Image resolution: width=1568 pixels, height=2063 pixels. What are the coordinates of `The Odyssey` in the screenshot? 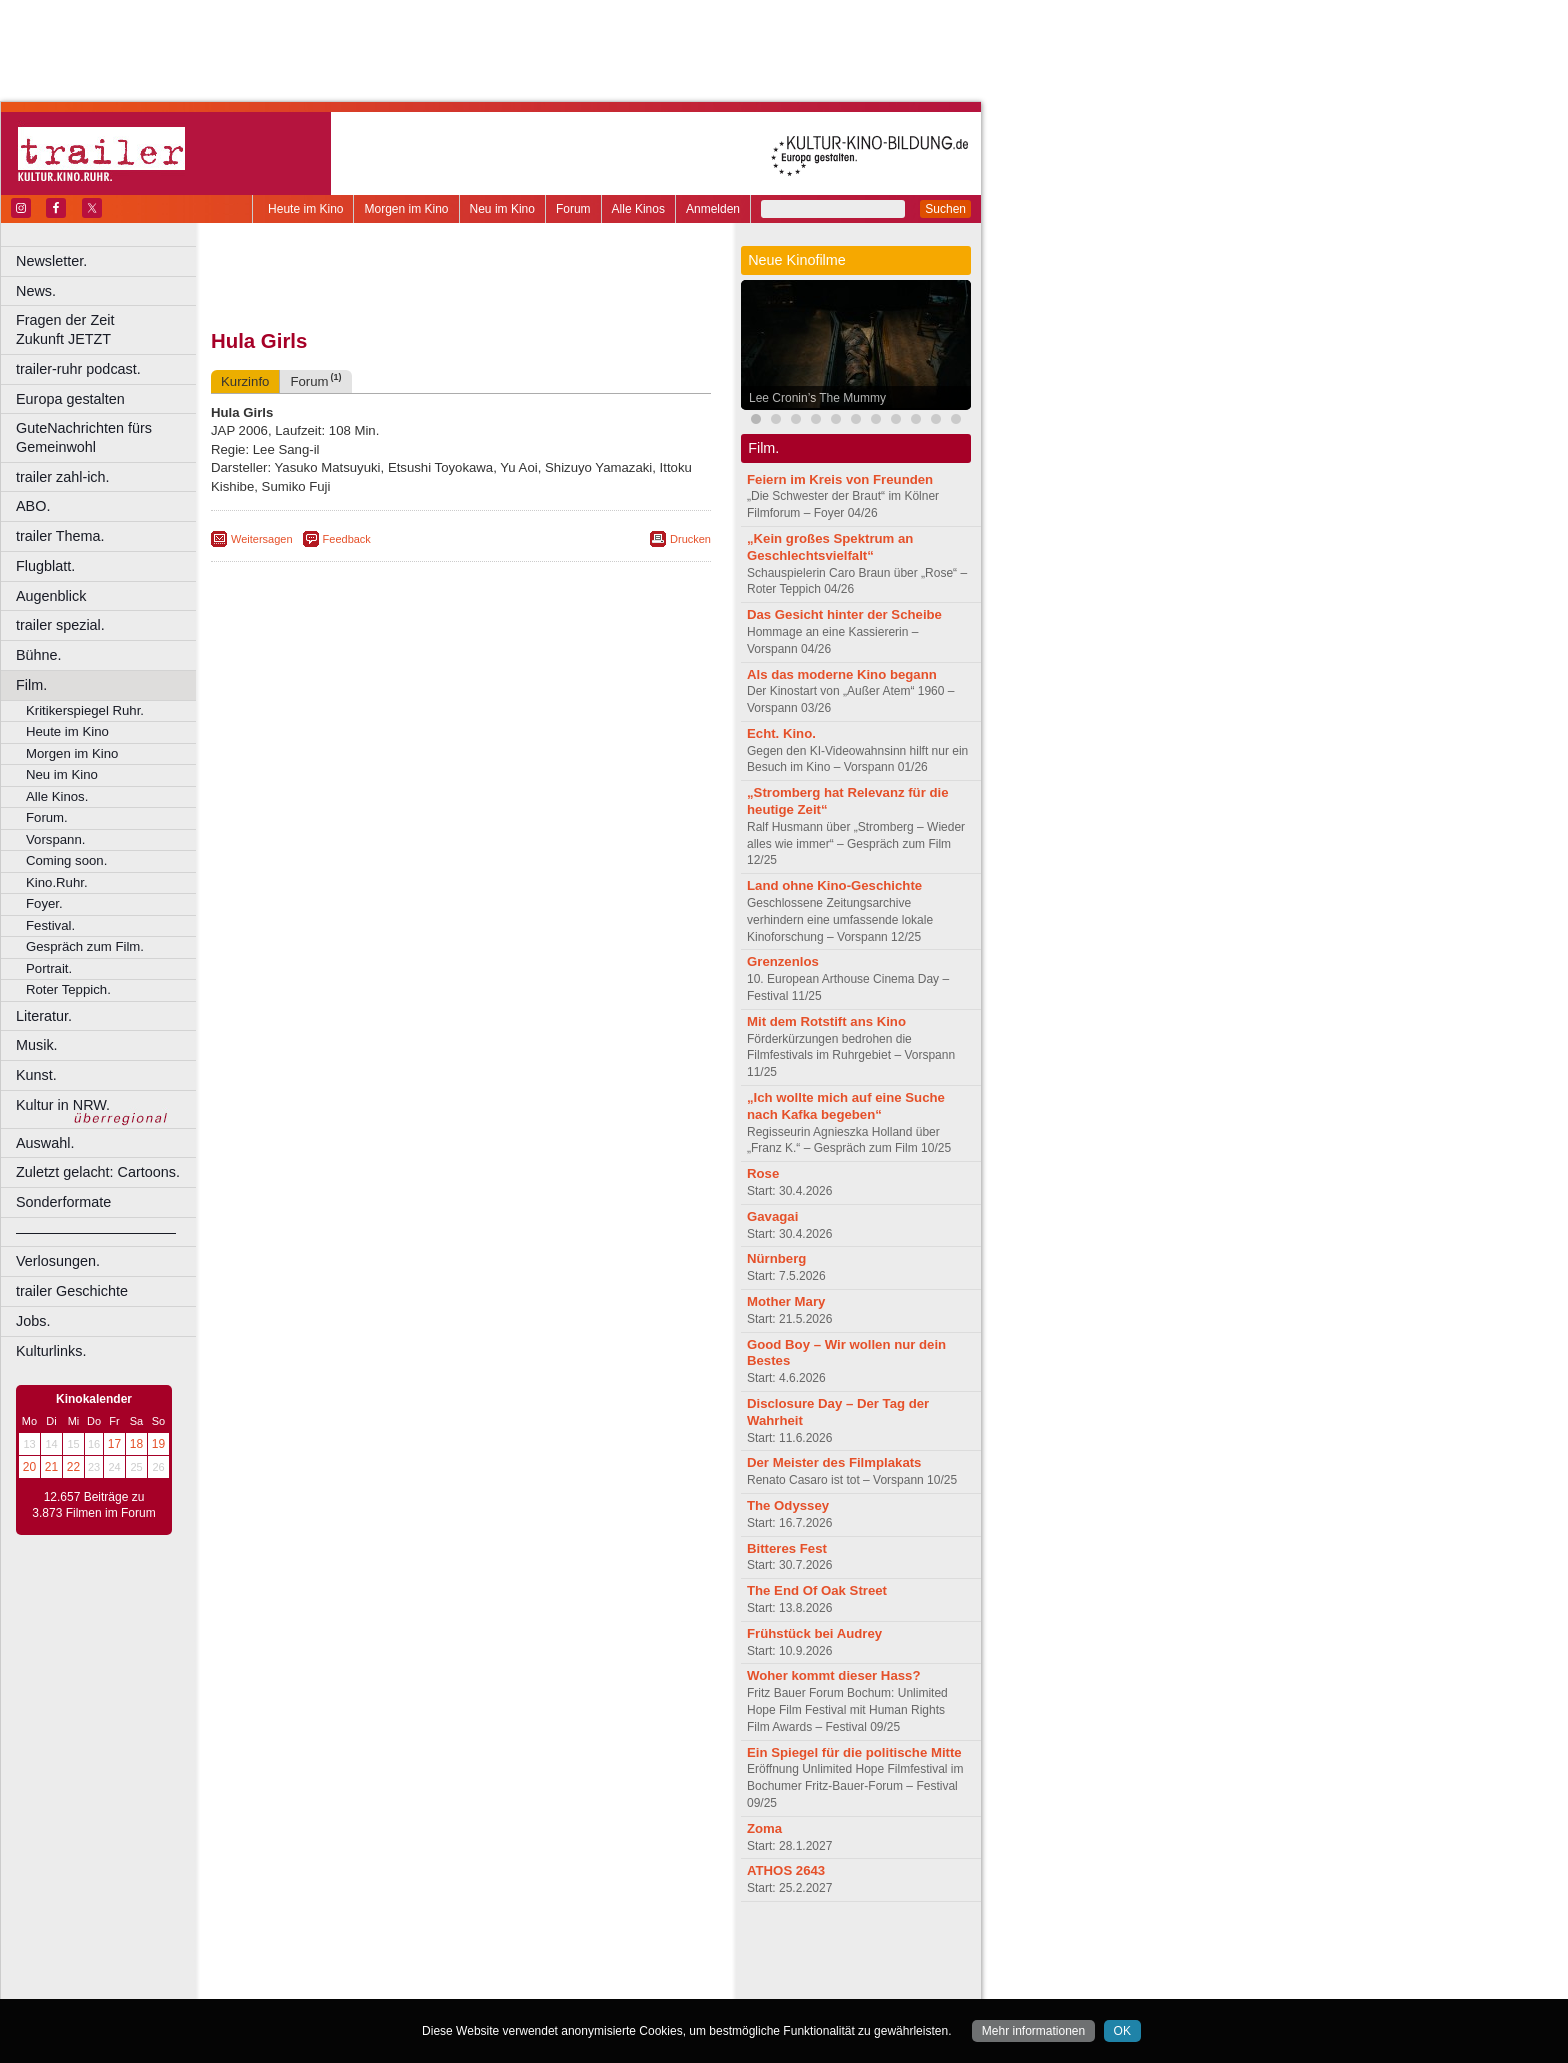 It's located at (788, 1505).